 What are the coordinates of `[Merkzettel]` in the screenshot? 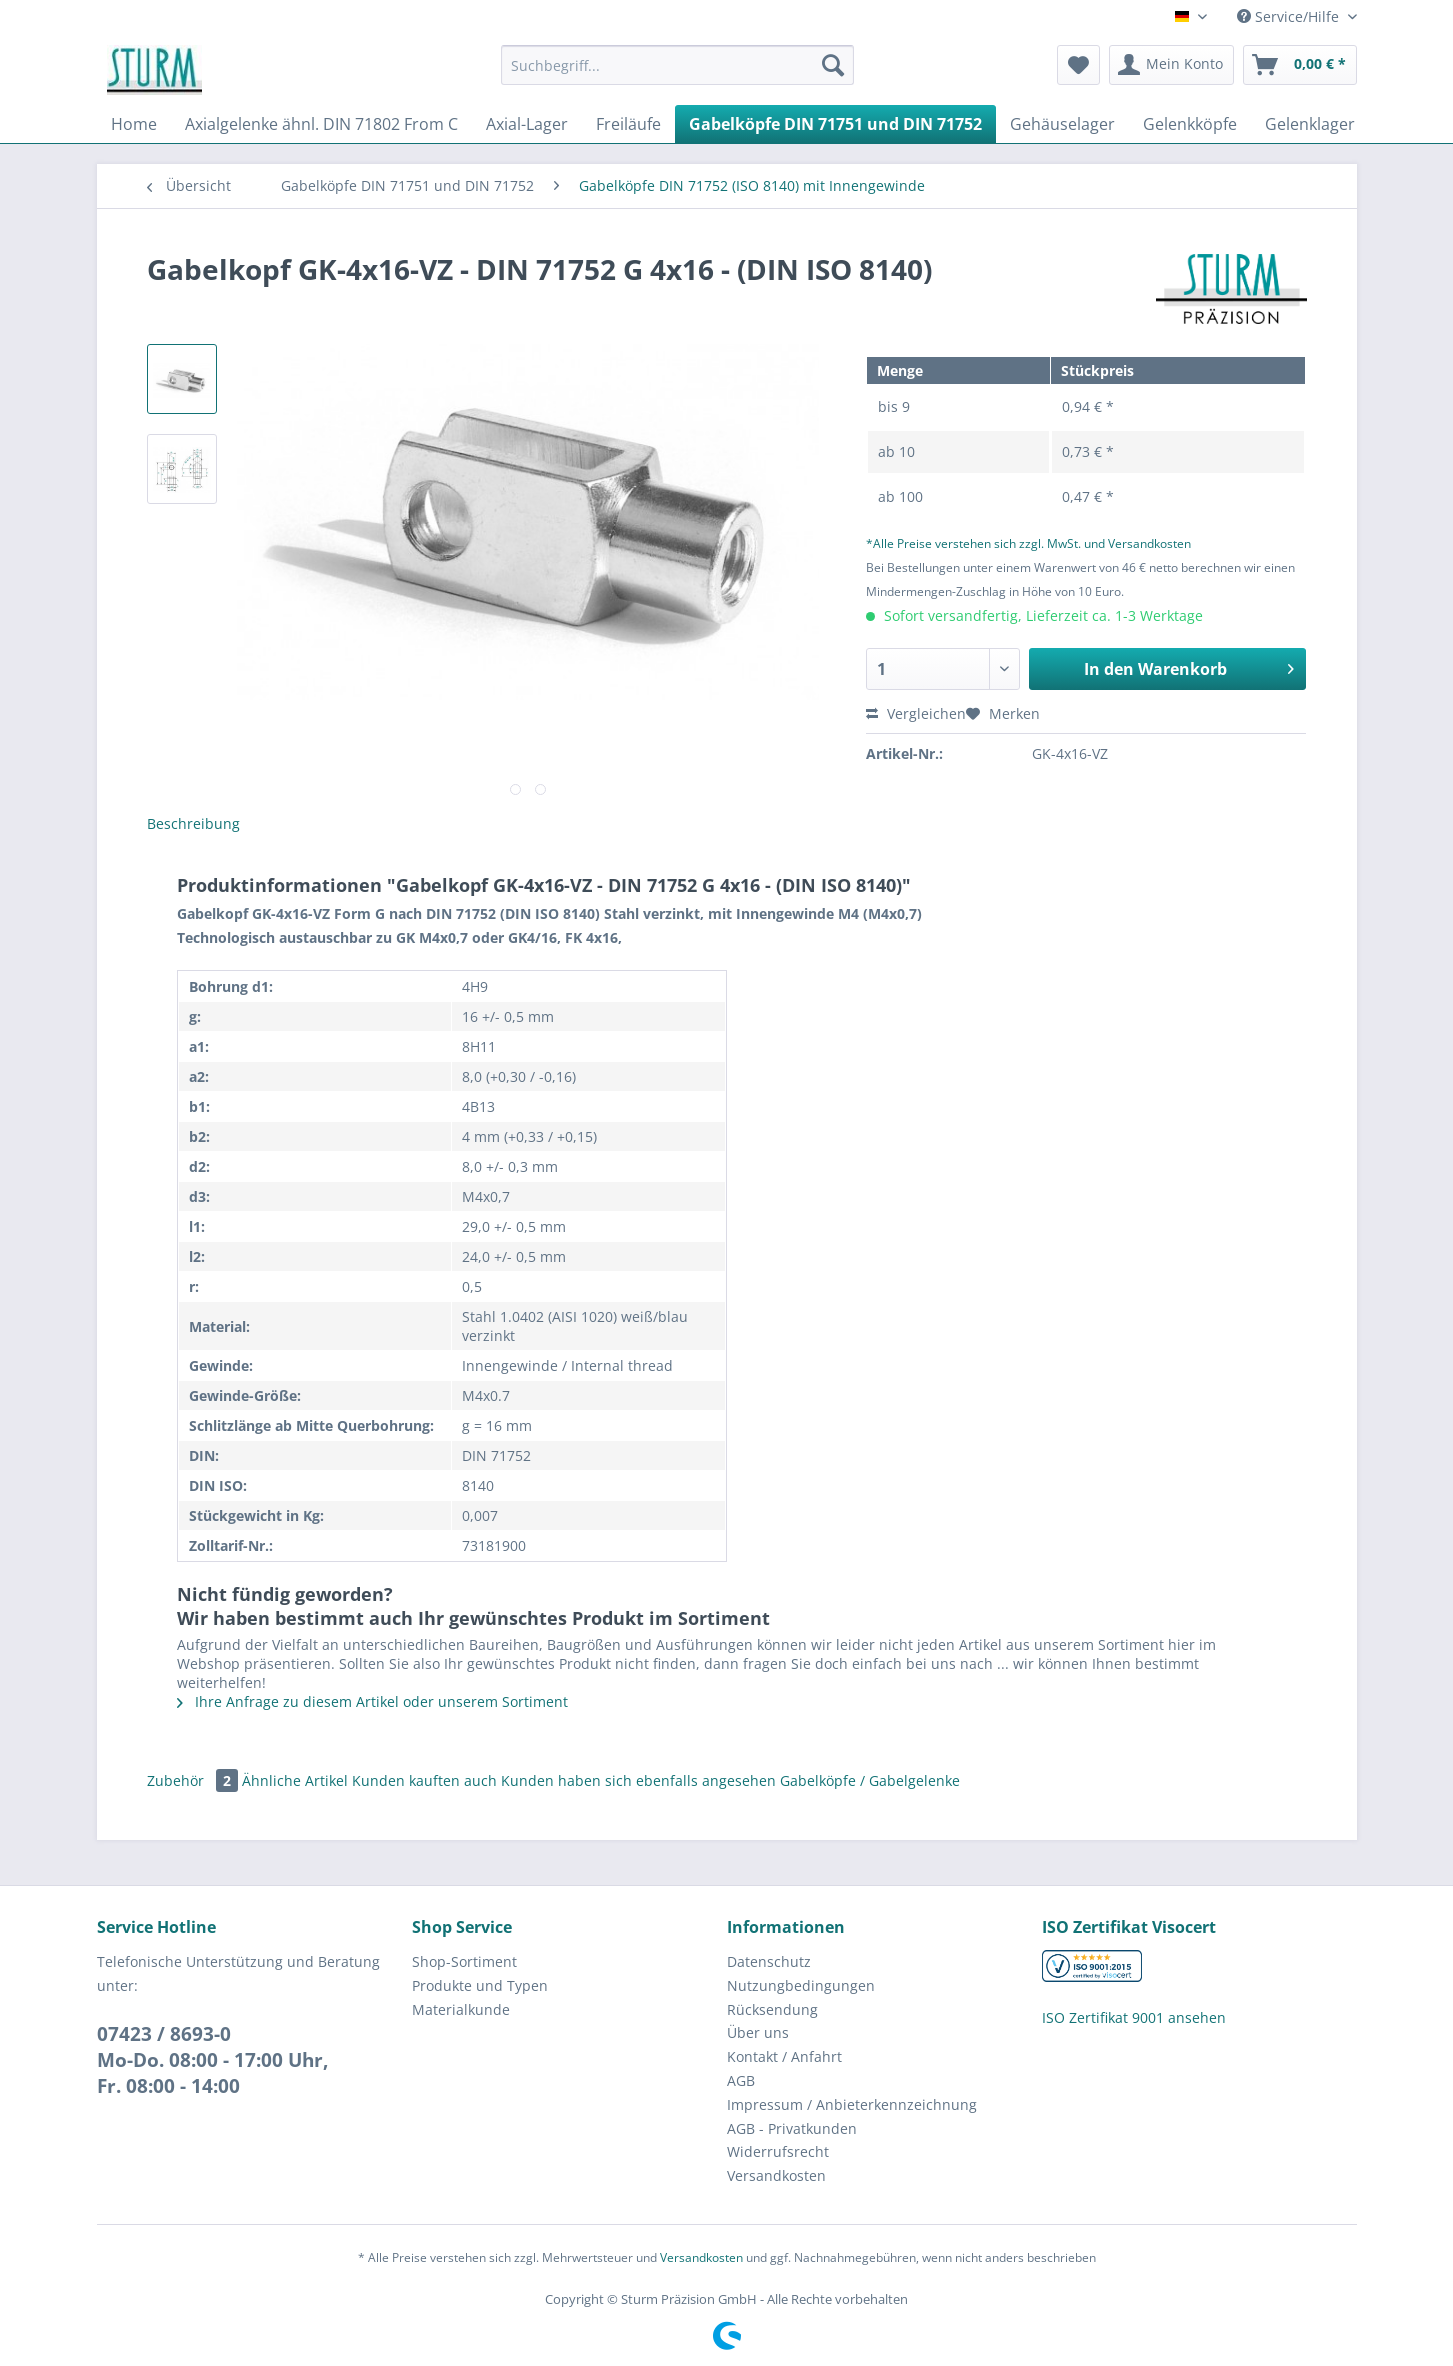 It's located at (1078, 65).